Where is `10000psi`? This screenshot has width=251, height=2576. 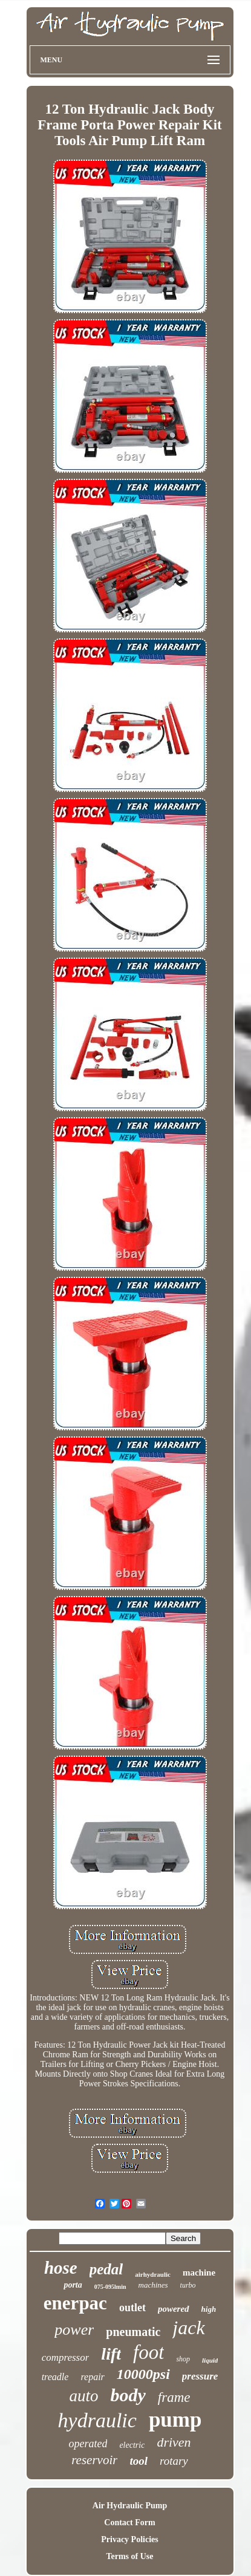 10000psi is located at coordinates (143, 2374).